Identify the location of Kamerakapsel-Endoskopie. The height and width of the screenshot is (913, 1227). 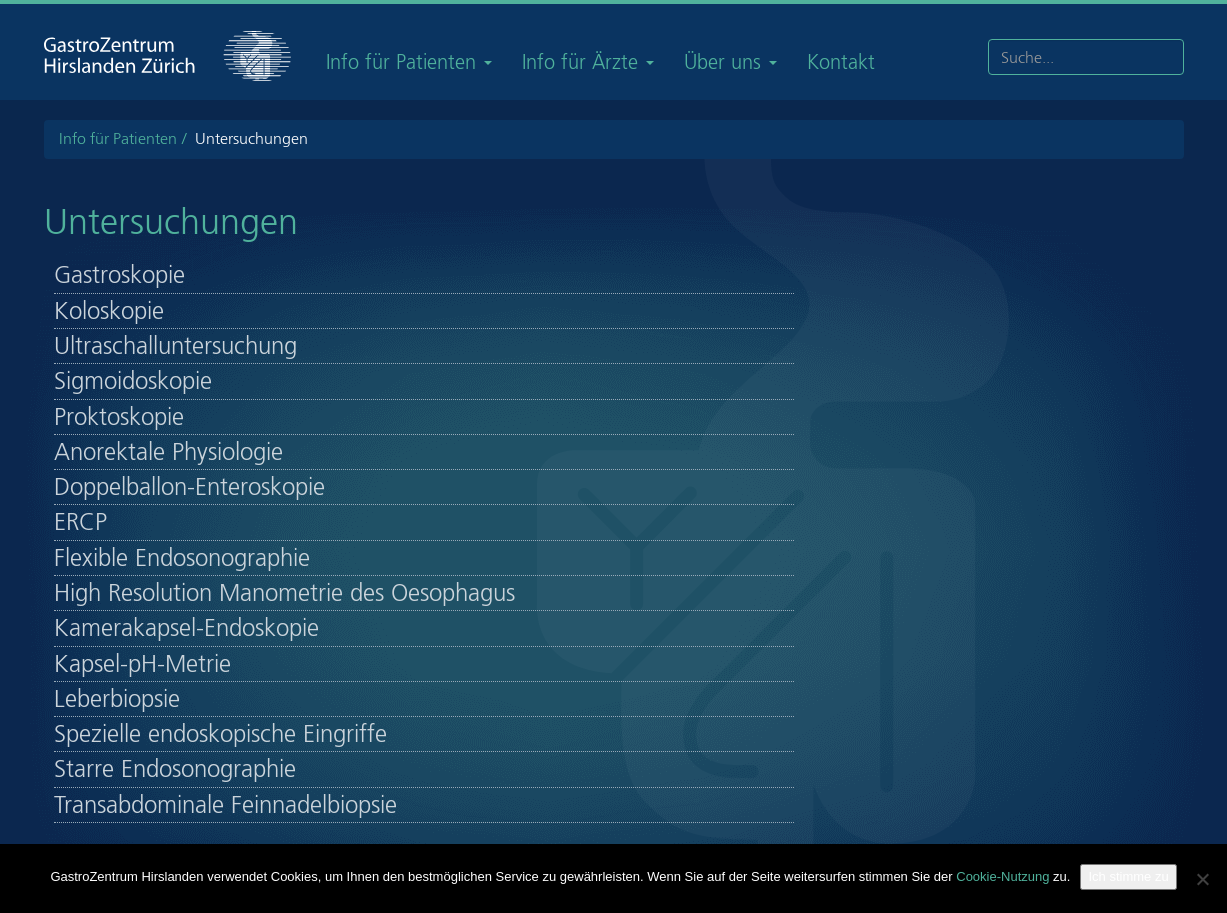
(186, 628).